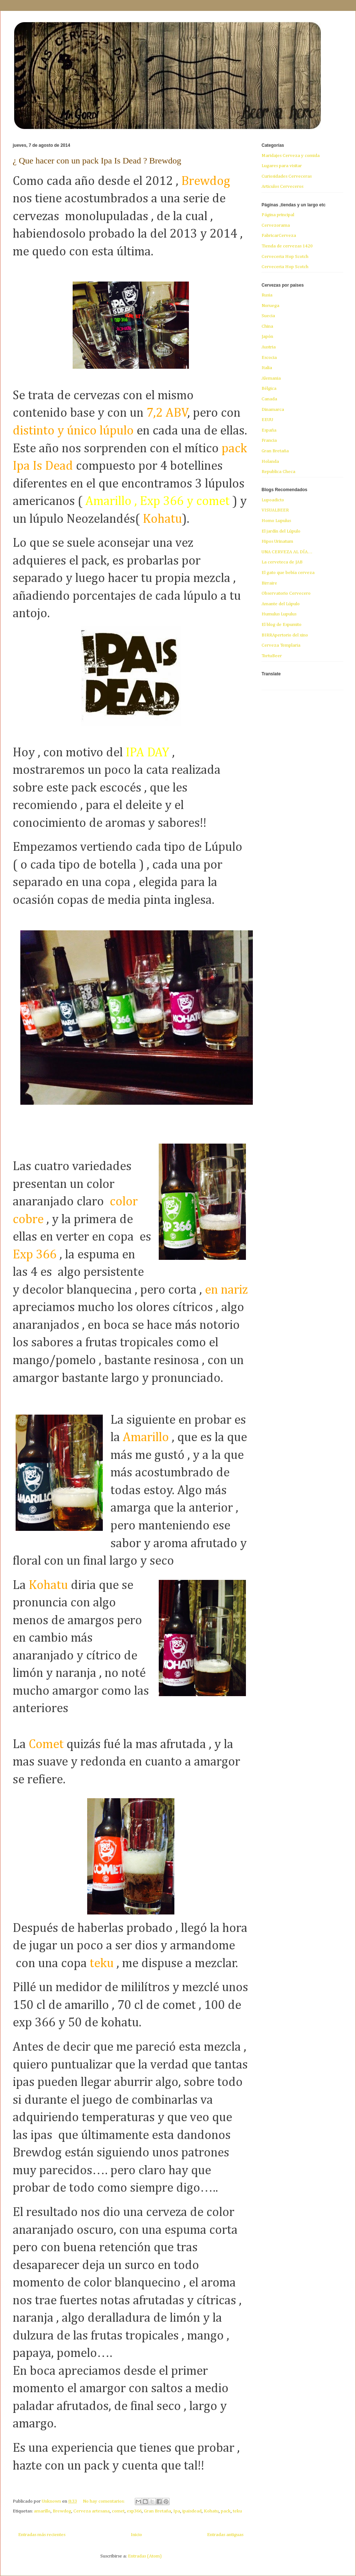  Describe the element at coordinates (192, 2511) in the screenshot. I see `ipaisdead` at that location.